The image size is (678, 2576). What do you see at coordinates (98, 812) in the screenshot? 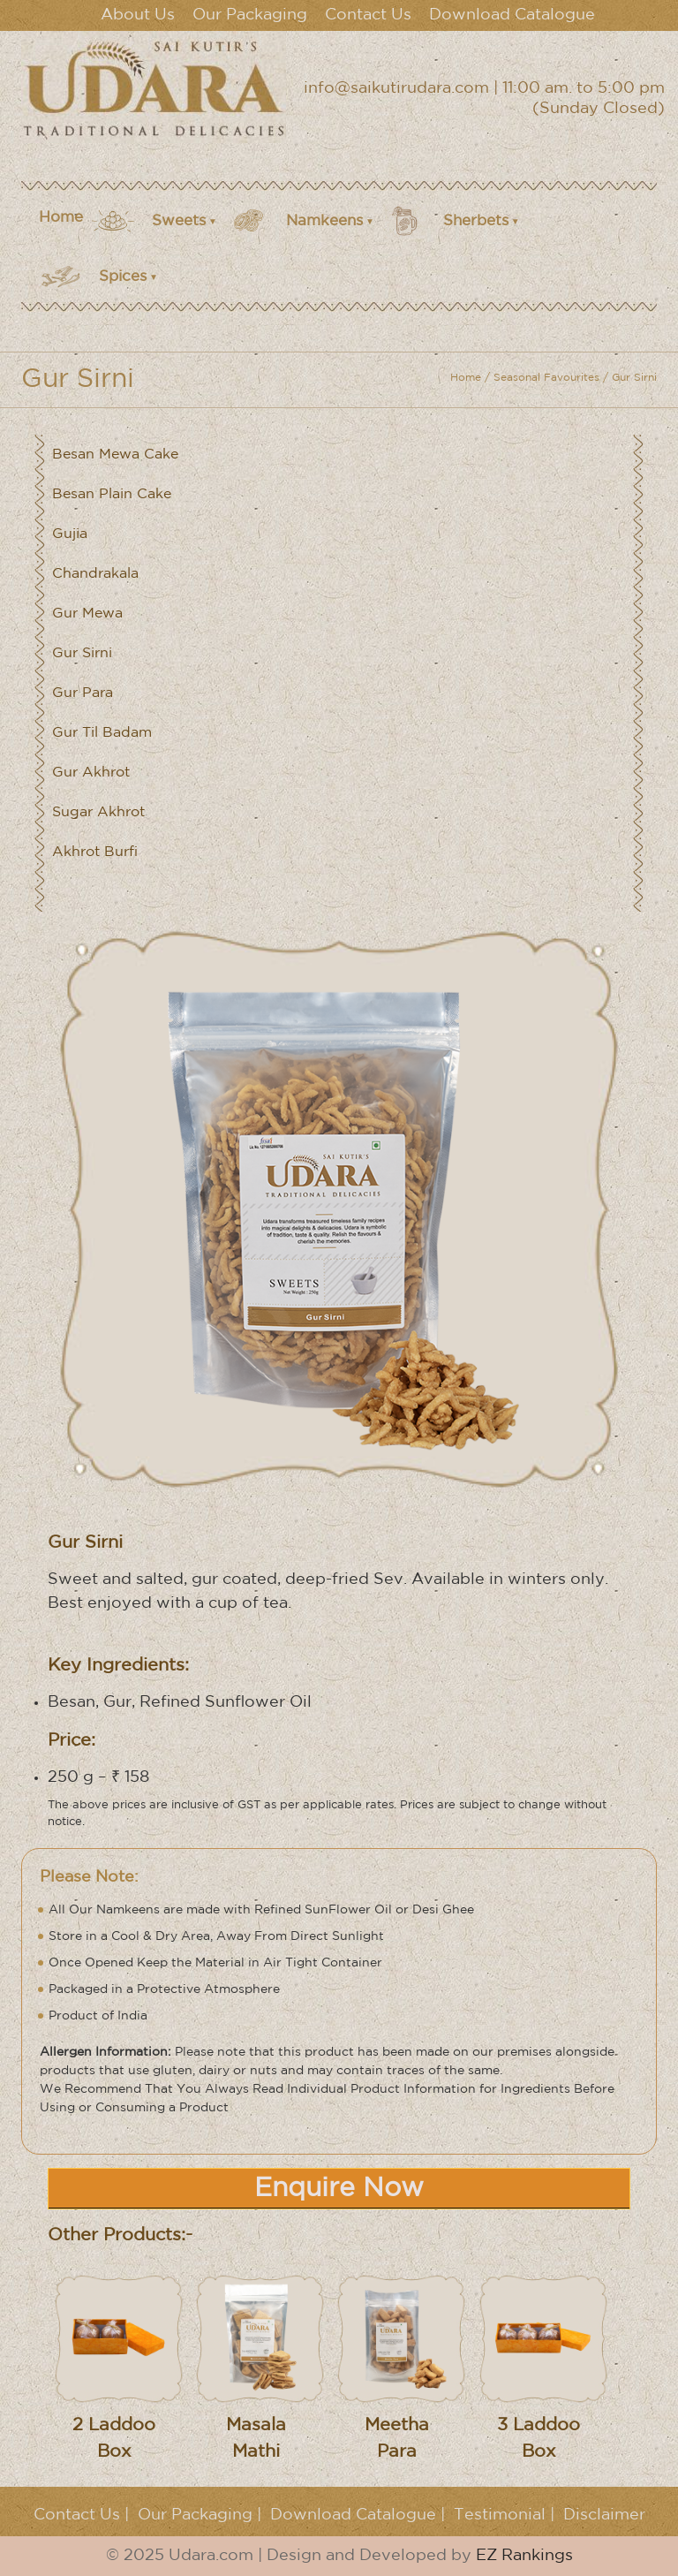
I see `Sugar Akhrot` at bounding box center [98, 812].